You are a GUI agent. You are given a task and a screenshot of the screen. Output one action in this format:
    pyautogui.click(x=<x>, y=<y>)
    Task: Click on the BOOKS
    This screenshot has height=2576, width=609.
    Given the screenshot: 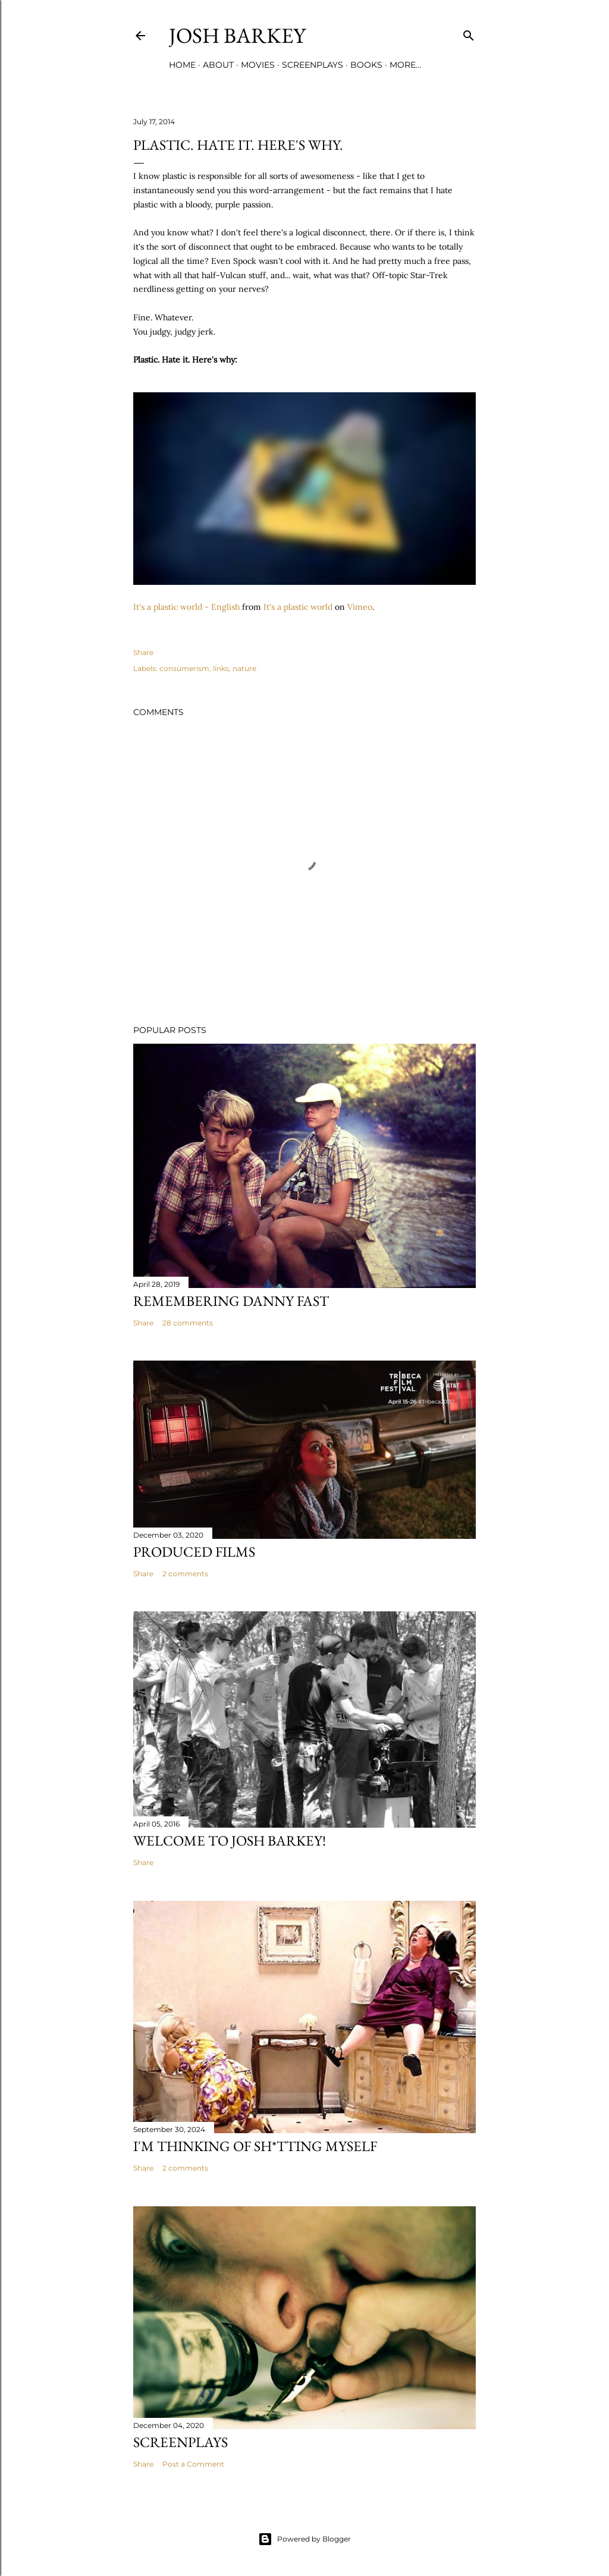 What is the action you would take?
    pyautogui.click(x=366, y=64)
    